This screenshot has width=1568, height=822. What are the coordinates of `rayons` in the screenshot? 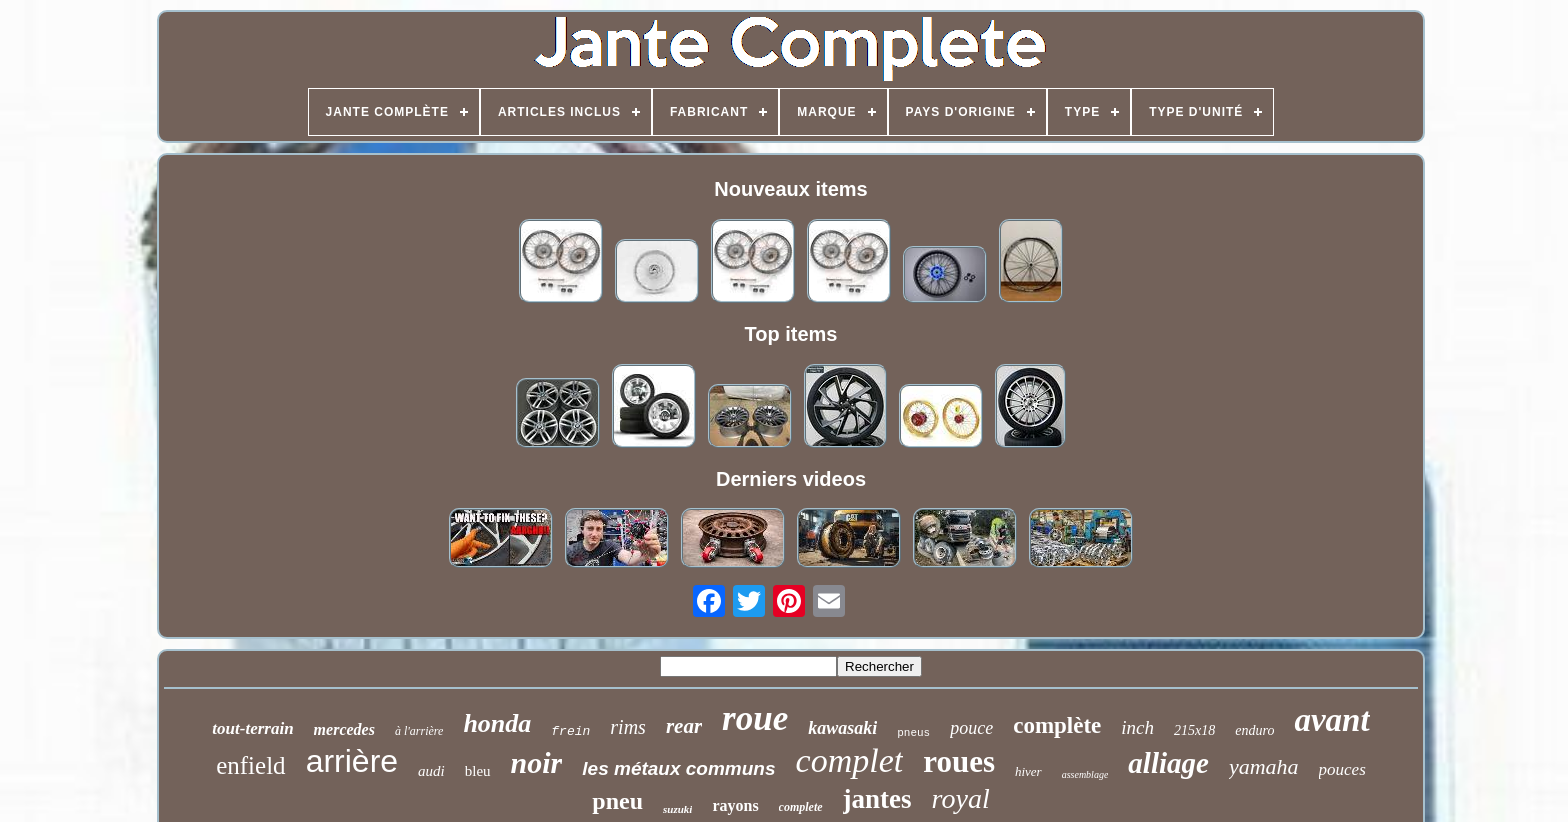 It's located at (735, 805).